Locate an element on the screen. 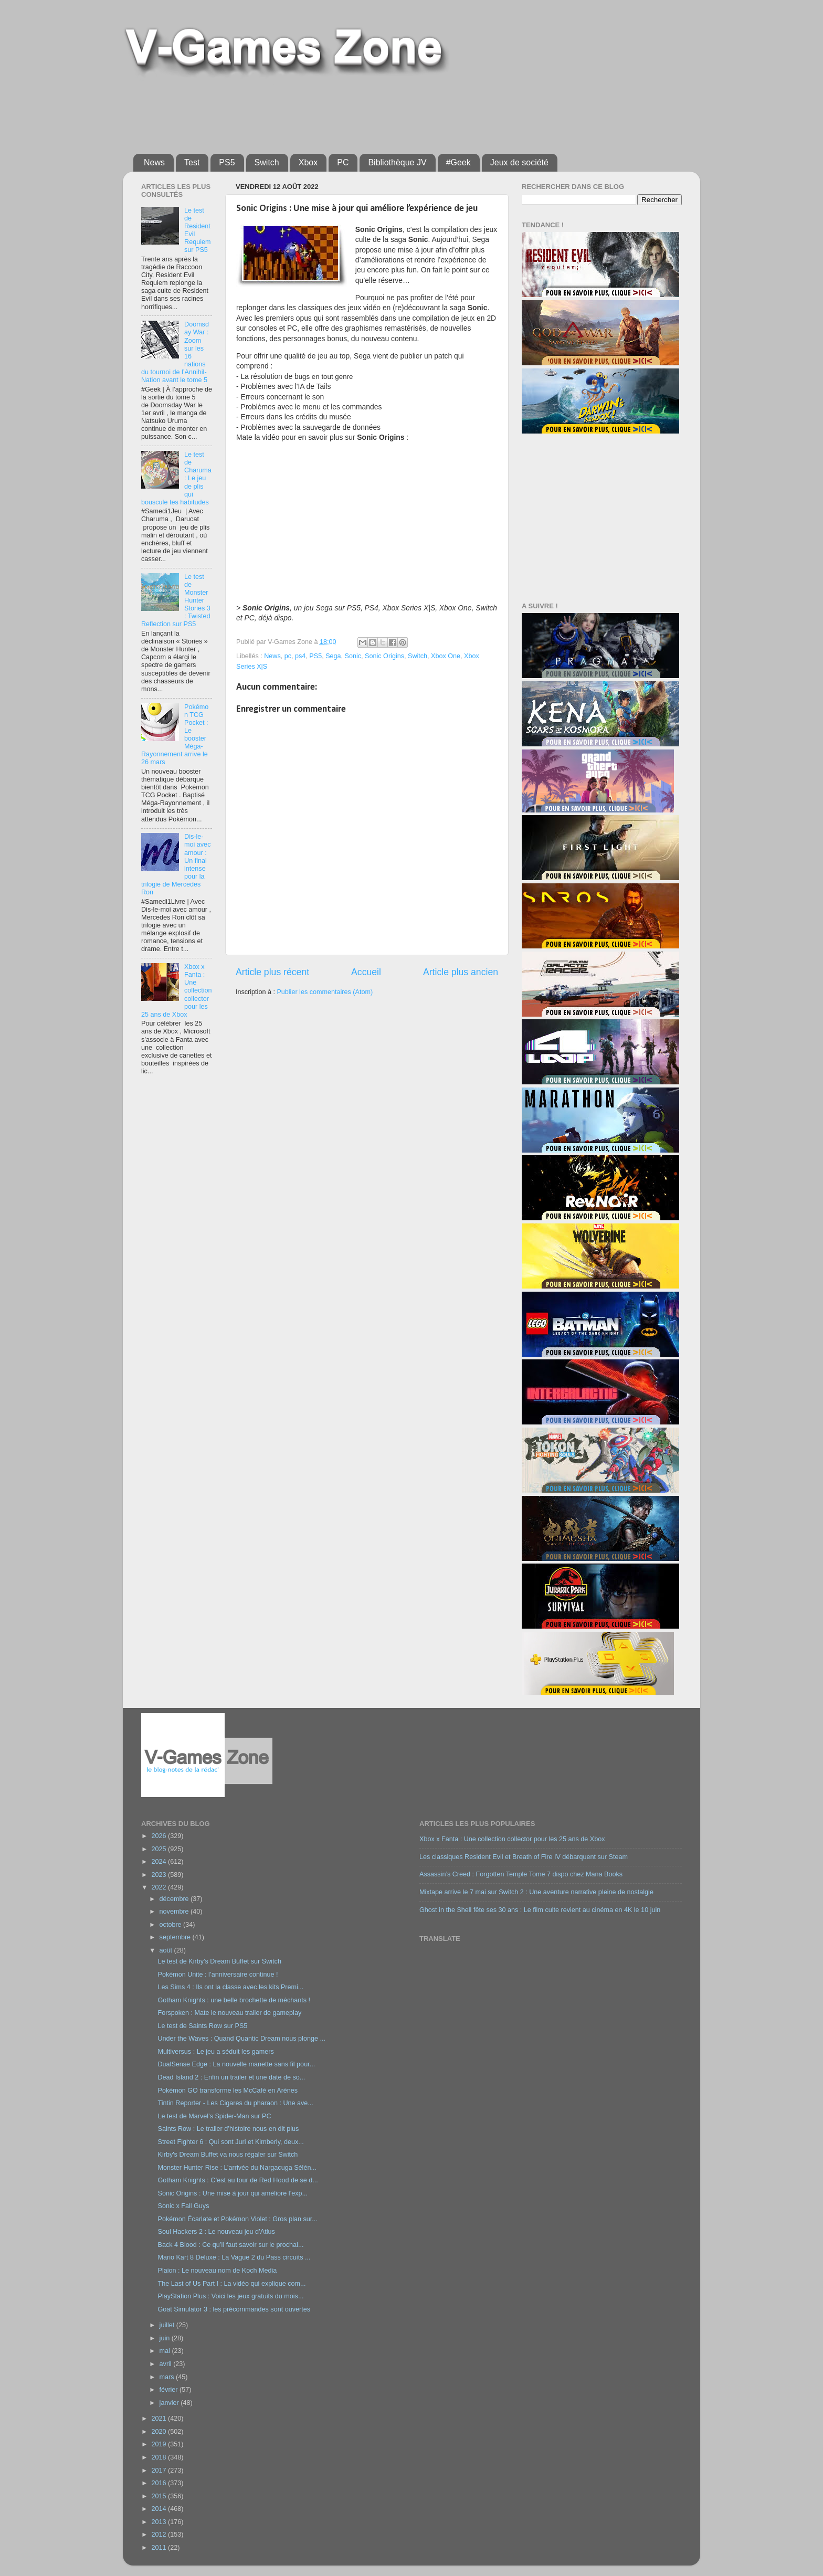 Image resolution: width=823 pixels, height=2576 pixels. DualSense Edge : La nouvelle manette sans fil pour... is located at coordinates (236, 2064).